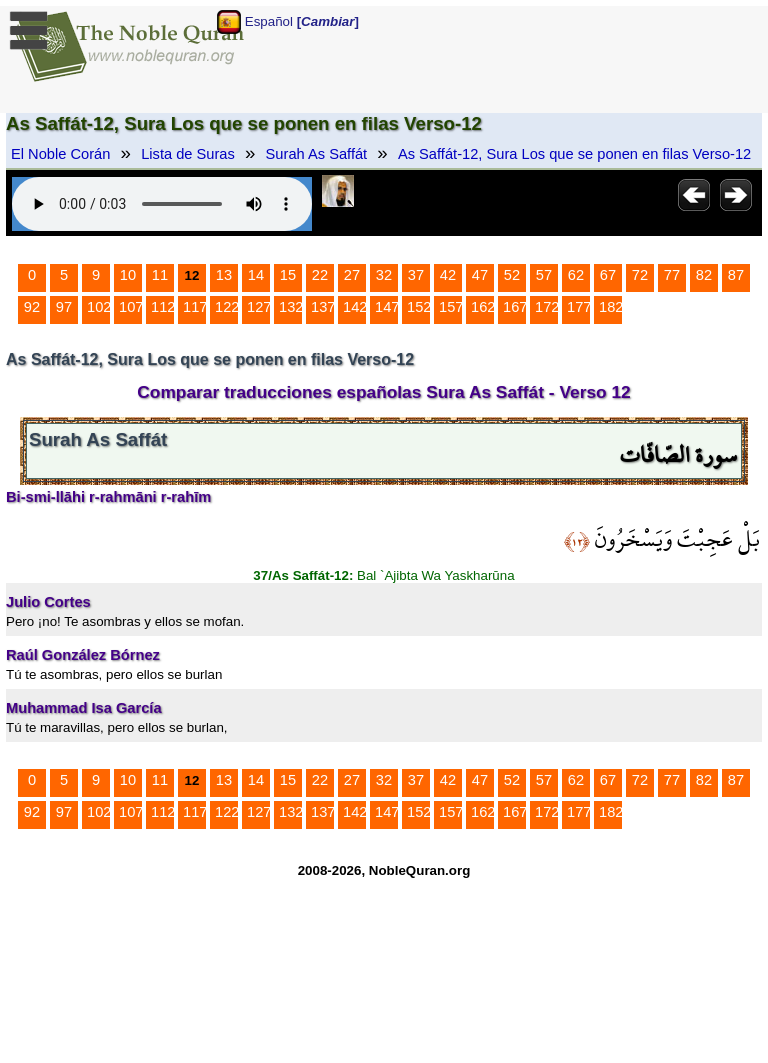  Describe the element at coordinates (480, 275) in the screenshot. I see `47` at that location.